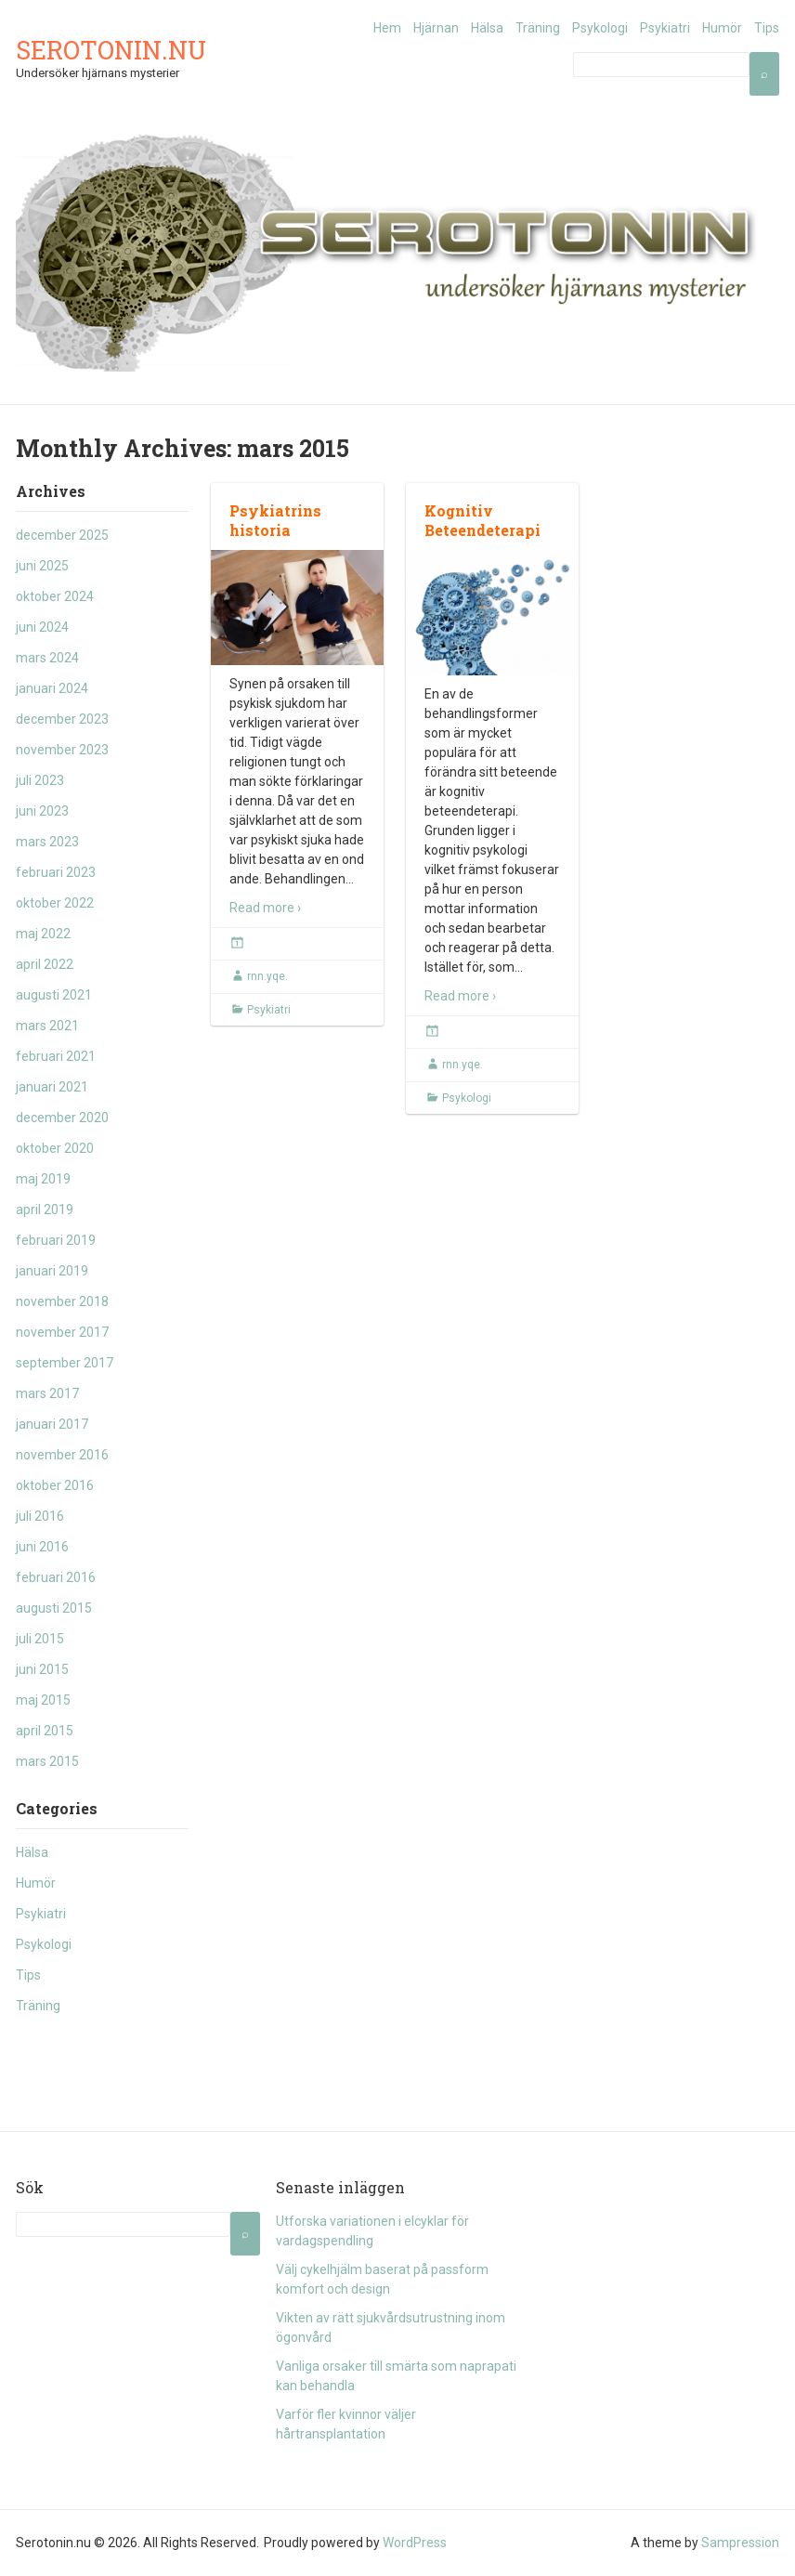 This screenshot has width=795, height=2576. What do you see at coordinates (55, 596) in the screenshot?
I see `oktober 2024` at bounding box center [55, 596].